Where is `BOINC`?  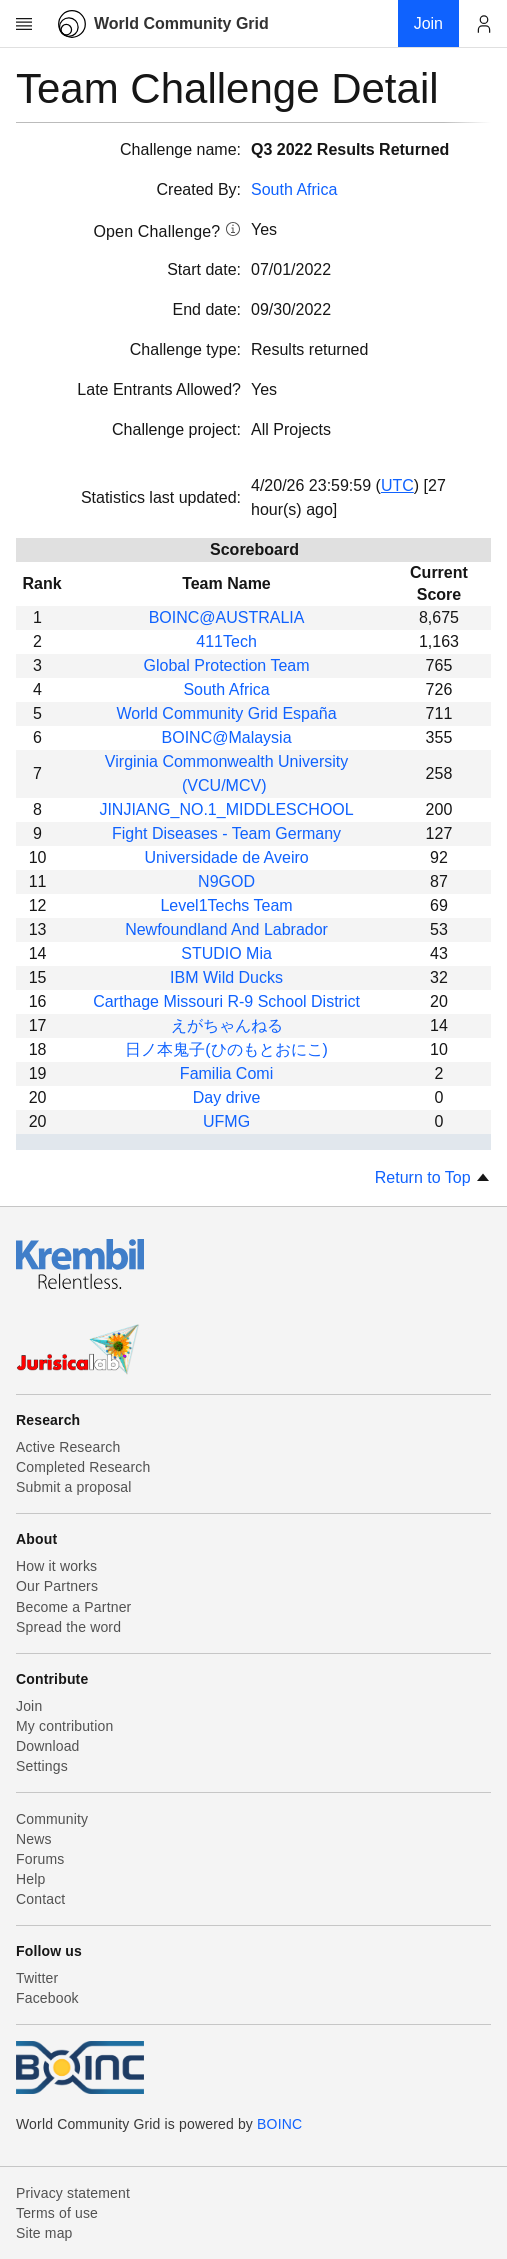
BOINC is located at coordinates (279, 2124).